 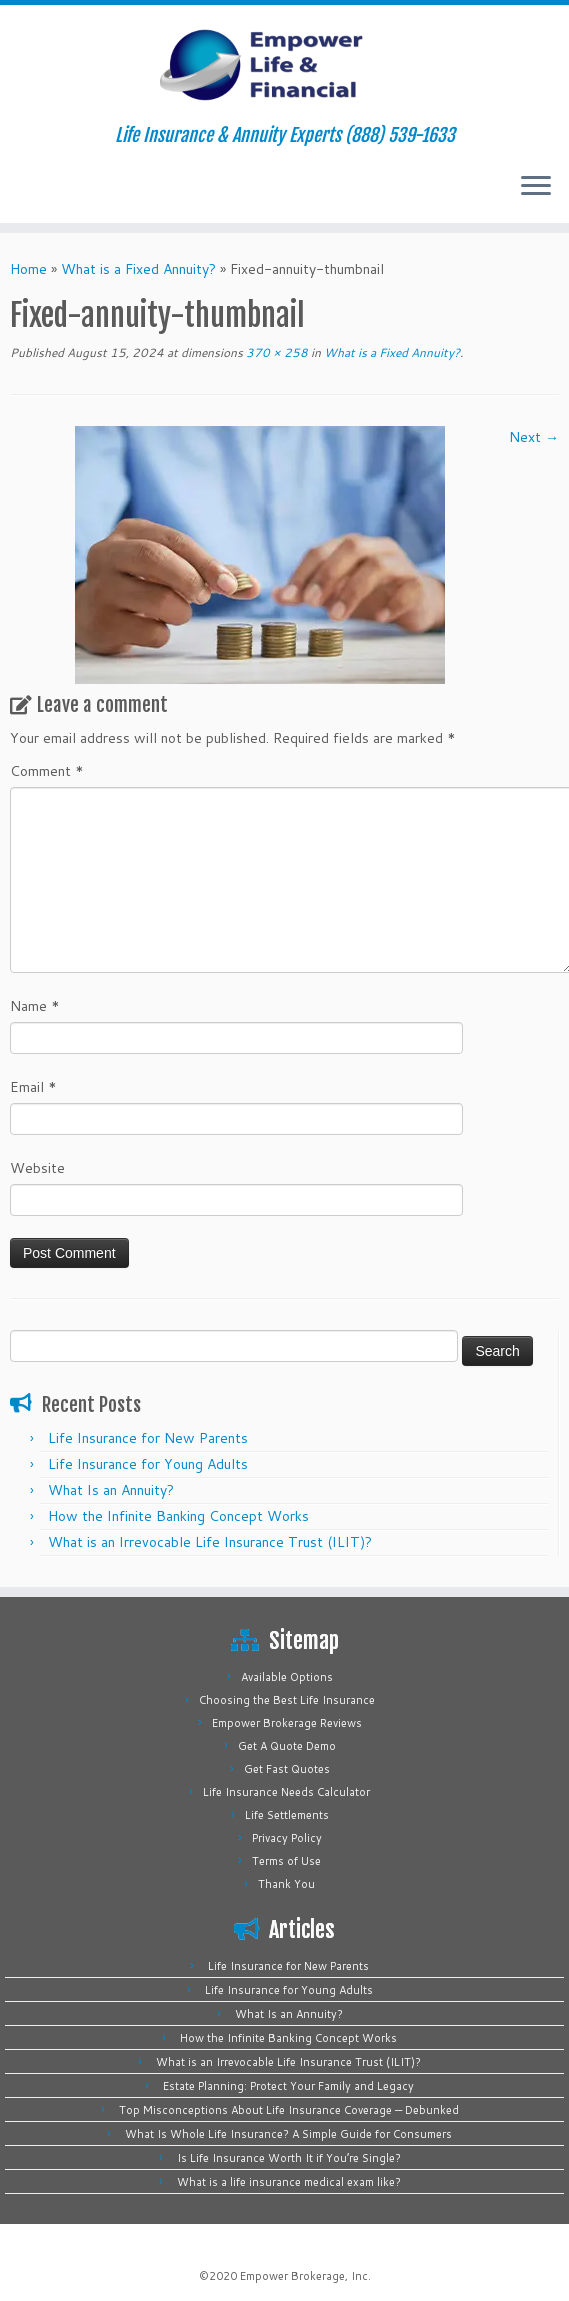 What do you see at coordinates (287, 1677) in the screenshot?
I see `Available Options` at bounding box center [287, 1677].